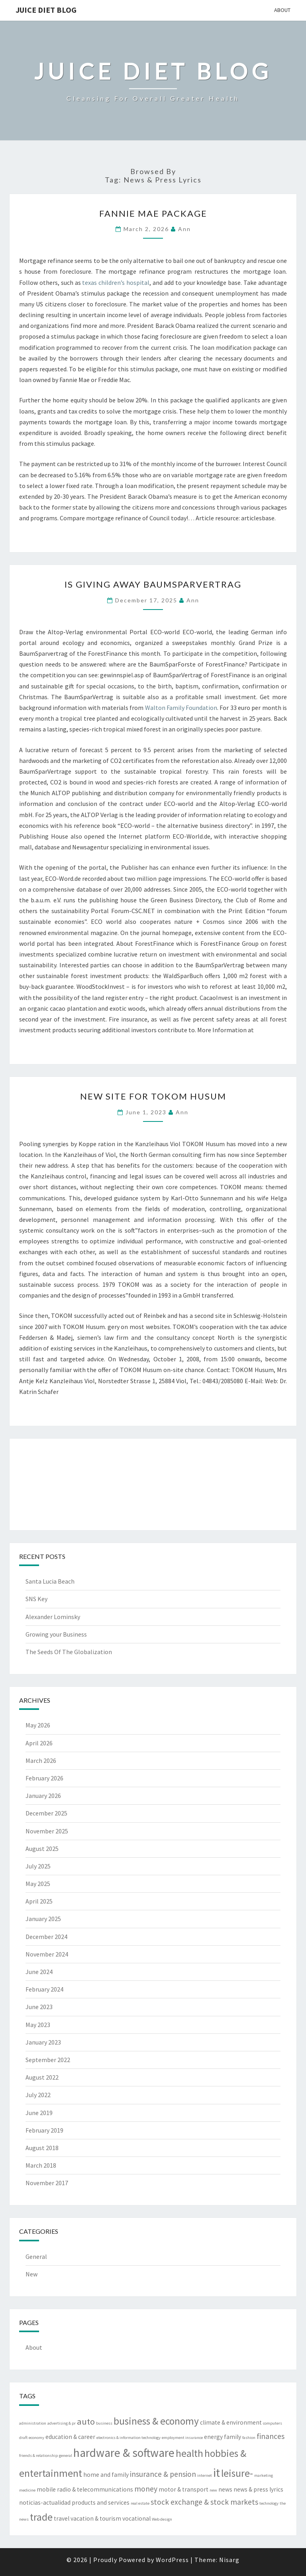 The image size is (306, 2576). Describe the element at coordinates (41, 2165) in the screenshot. I see `March 2018` at that location.